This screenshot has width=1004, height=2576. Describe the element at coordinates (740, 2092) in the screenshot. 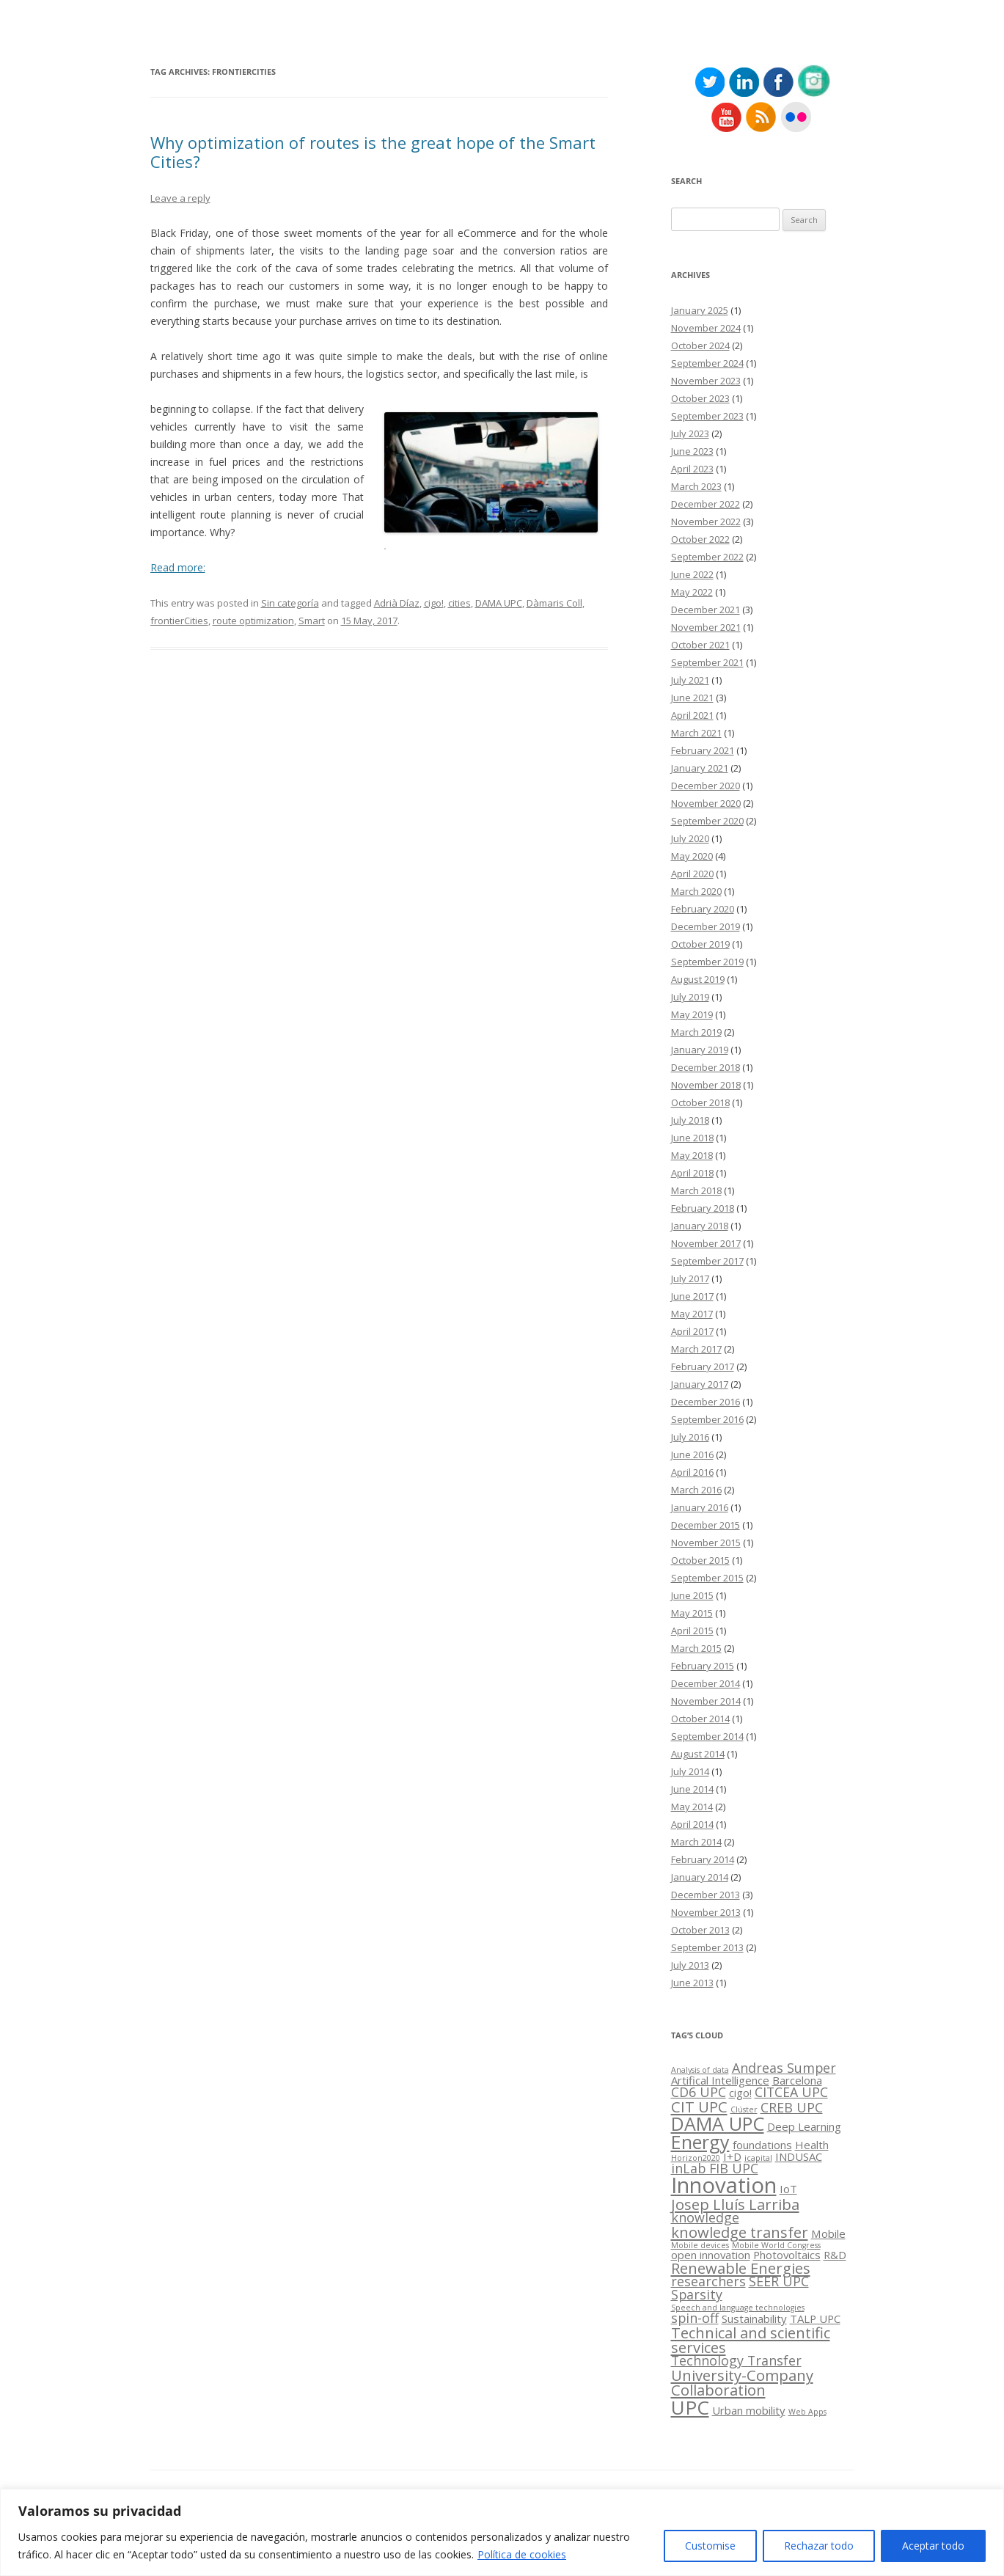

I see `cigo! [cigo! (2 items)]` at that location.